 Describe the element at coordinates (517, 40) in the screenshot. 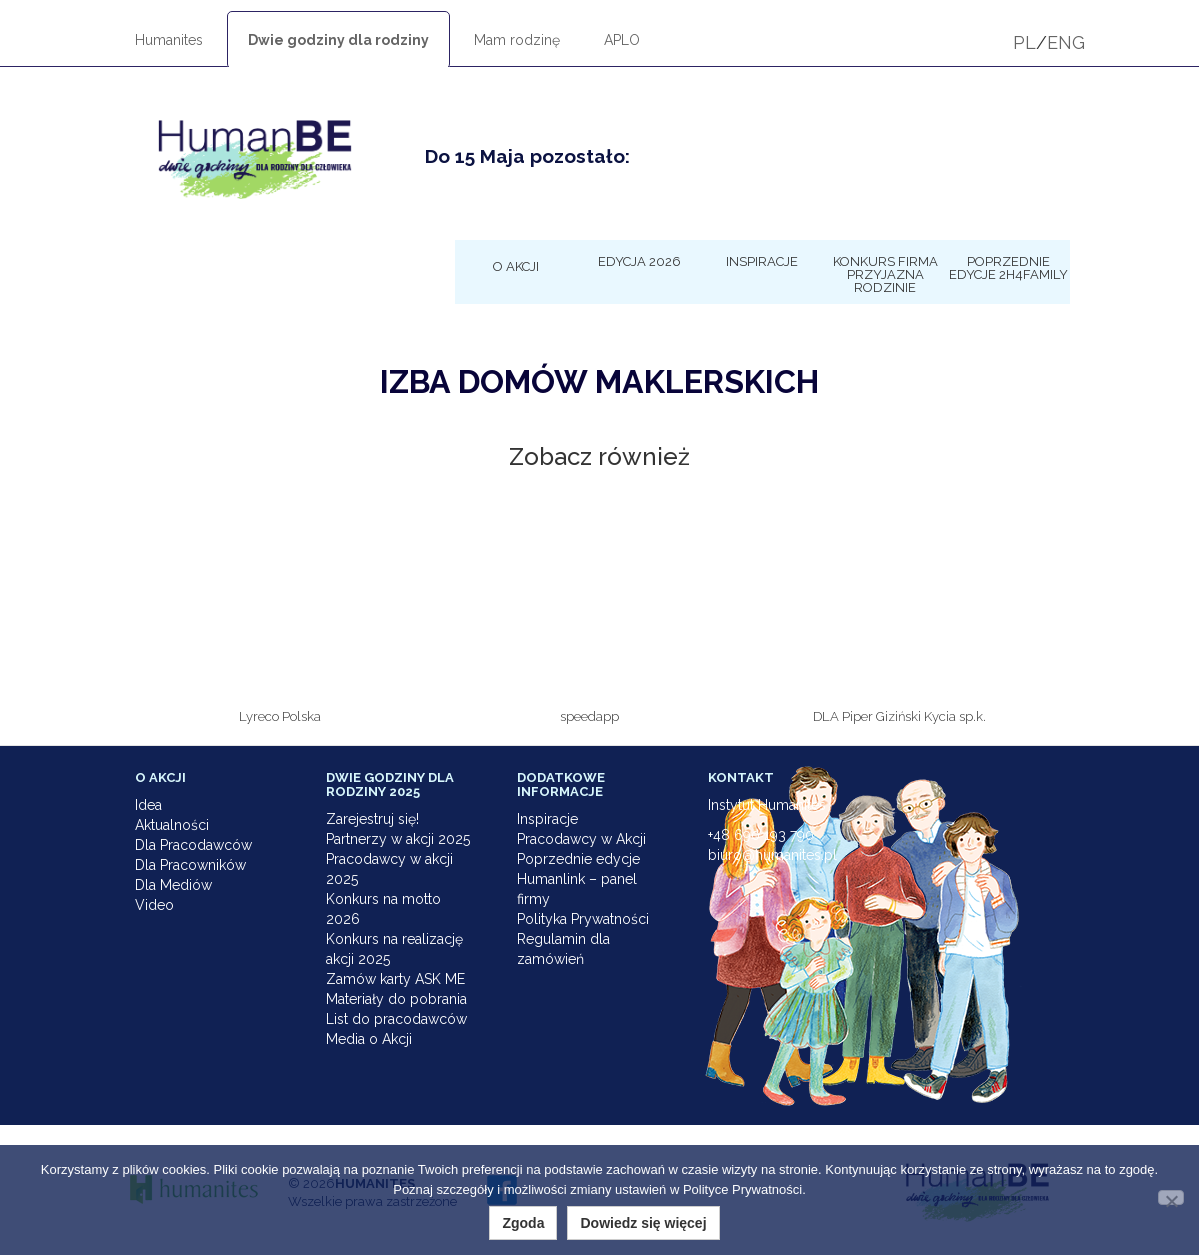

I see `Mam rodzinę` at that location.